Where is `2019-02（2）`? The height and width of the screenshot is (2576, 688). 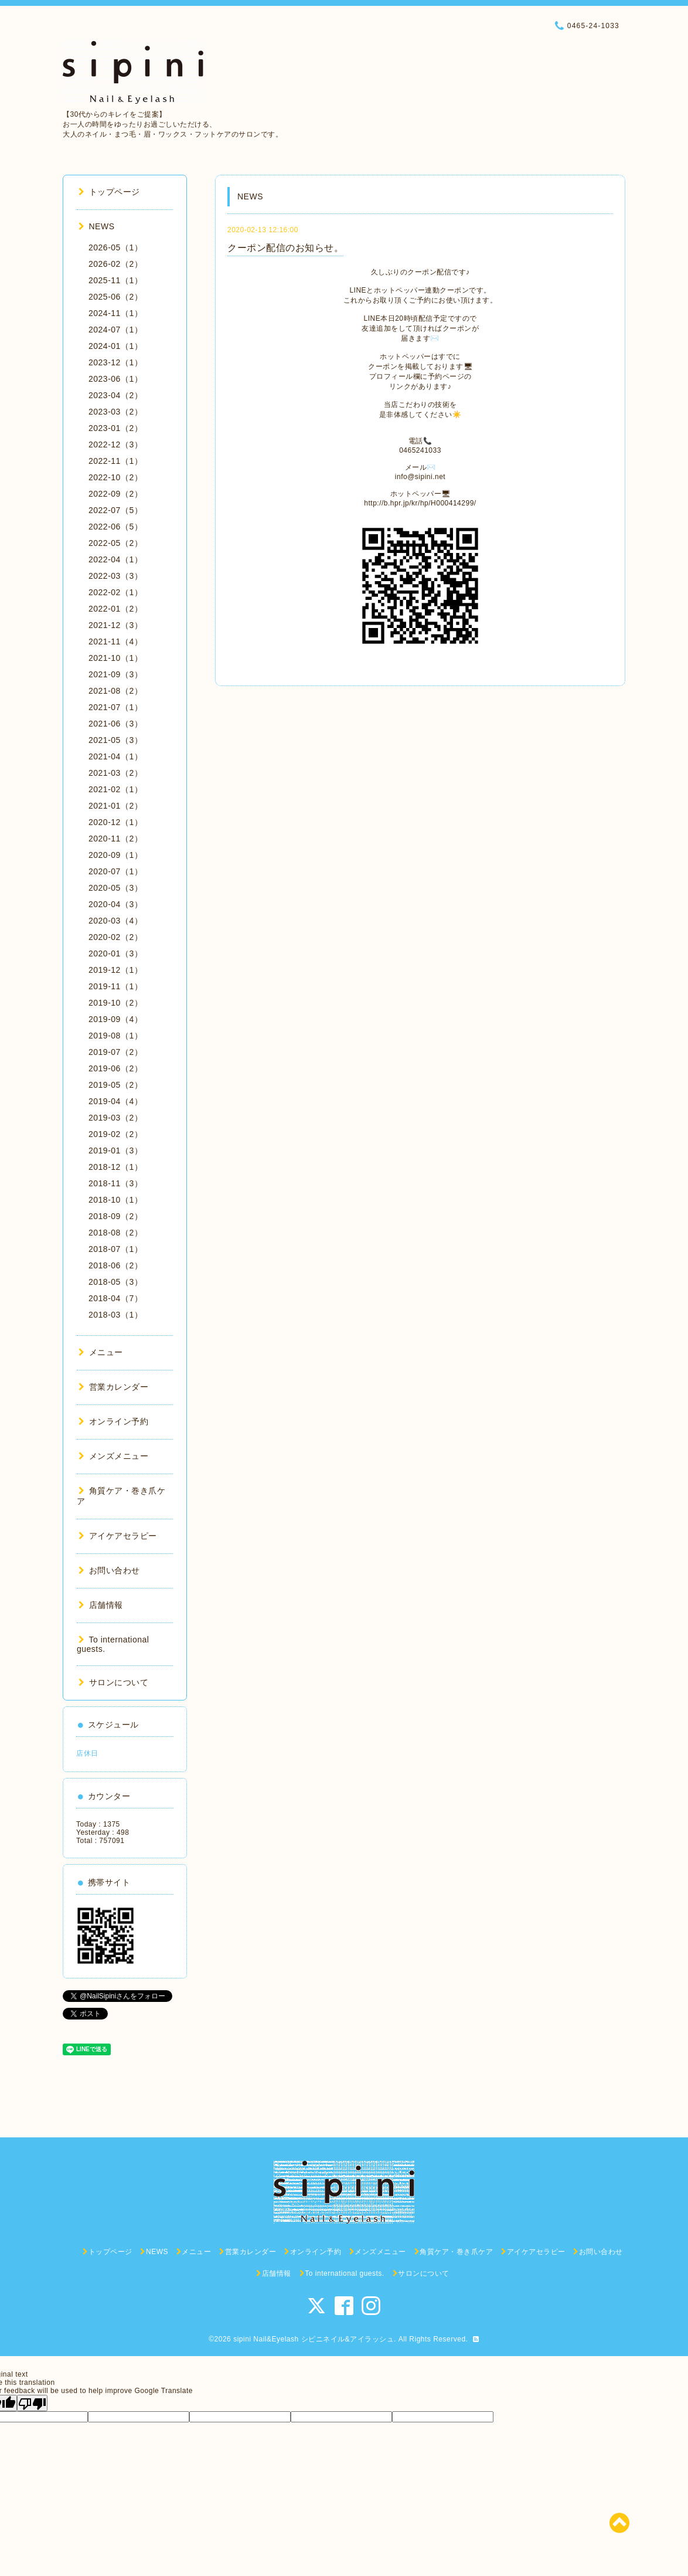 2019-02（2） is located at coordinates (115, 1134).